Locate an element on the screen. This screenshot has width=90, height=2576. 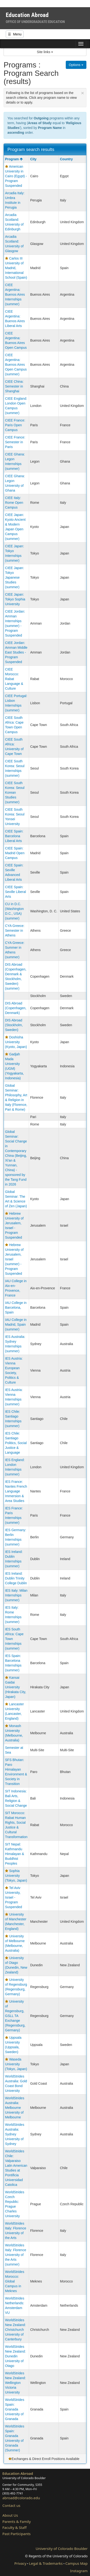
CIEE France: Paris Open Campus is located at coordinates (15, 425).